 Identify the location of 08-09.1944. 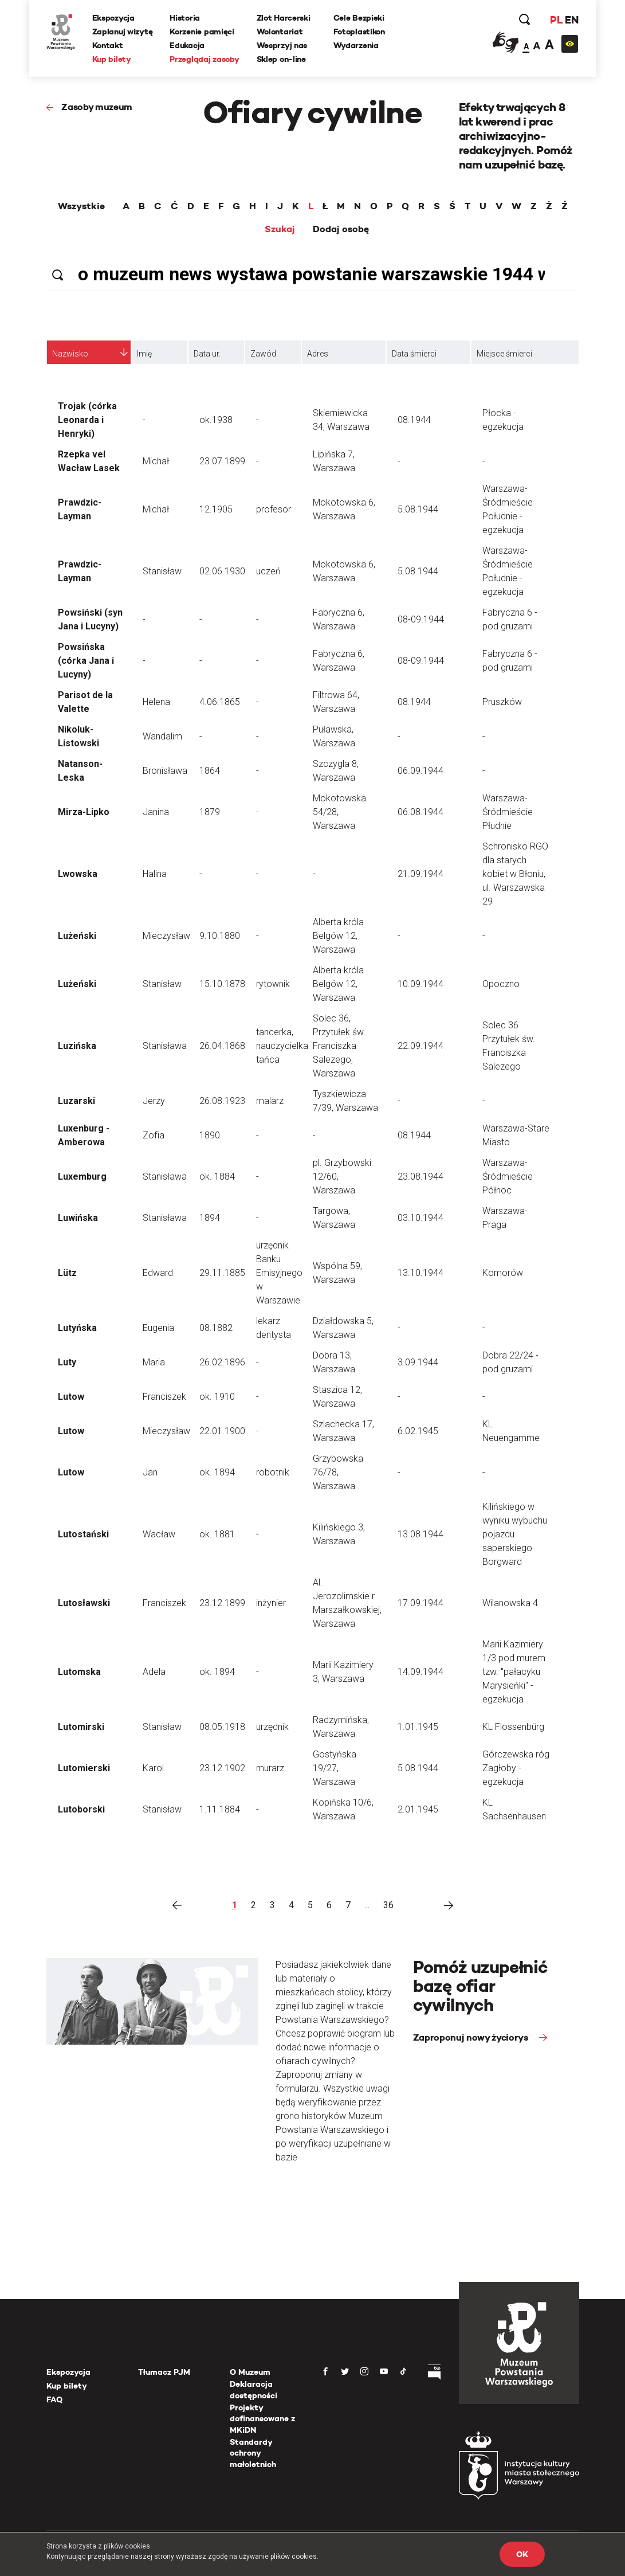
(421, 619).